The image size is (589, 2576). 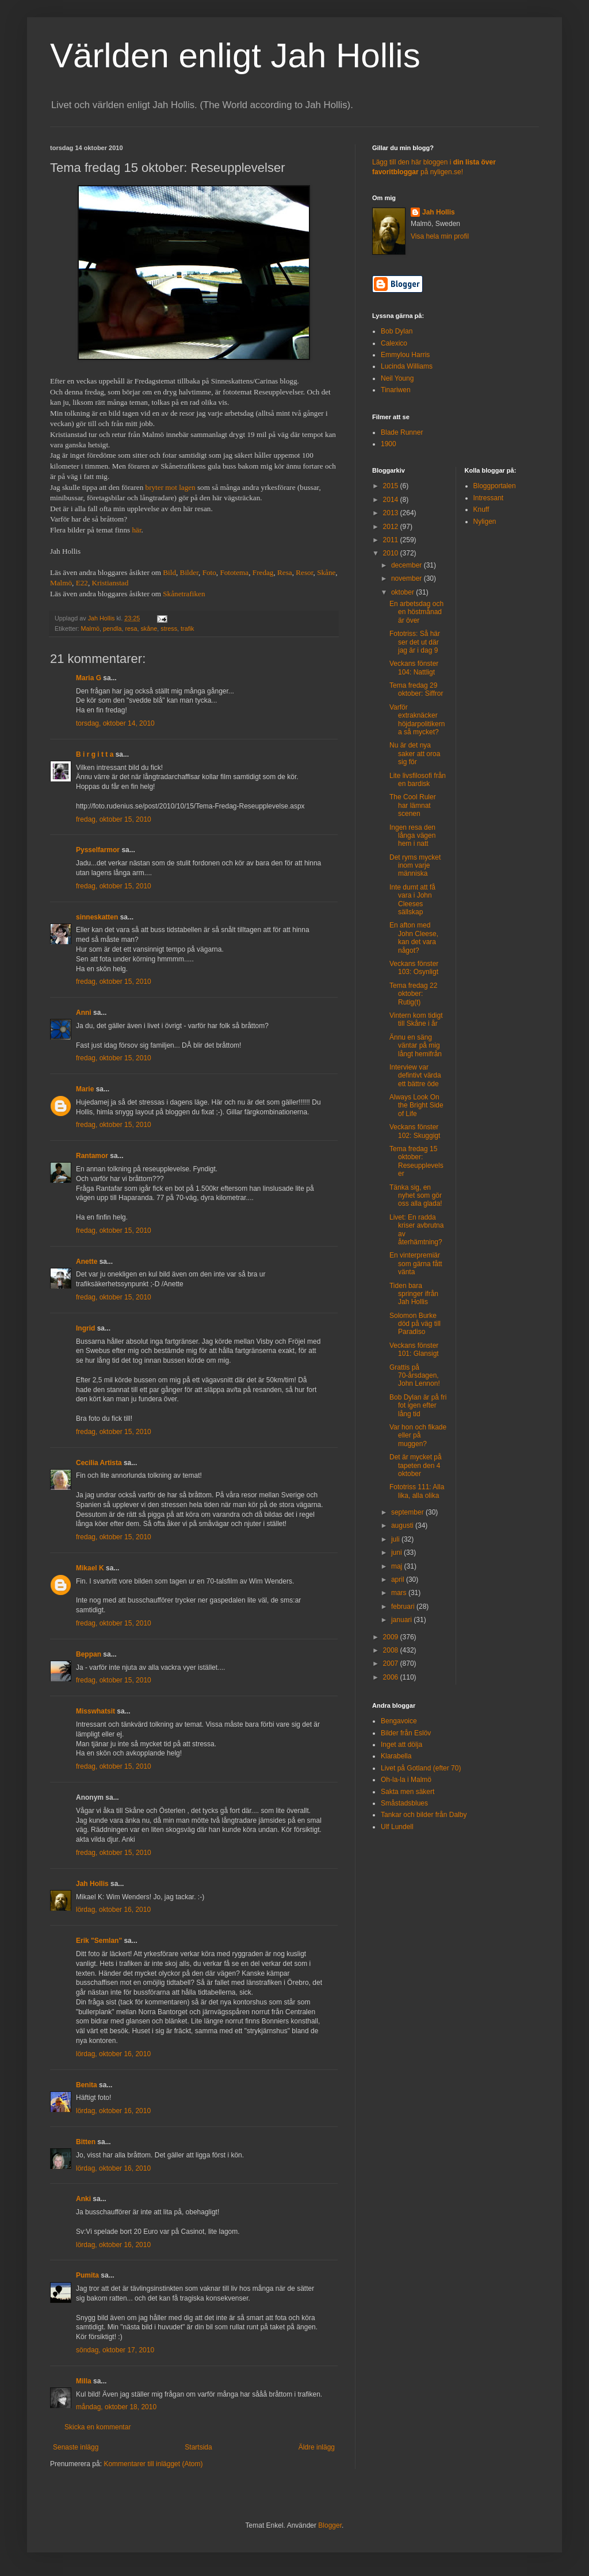 I want to click on Lucinda Williams, so click(x=407, y=366).